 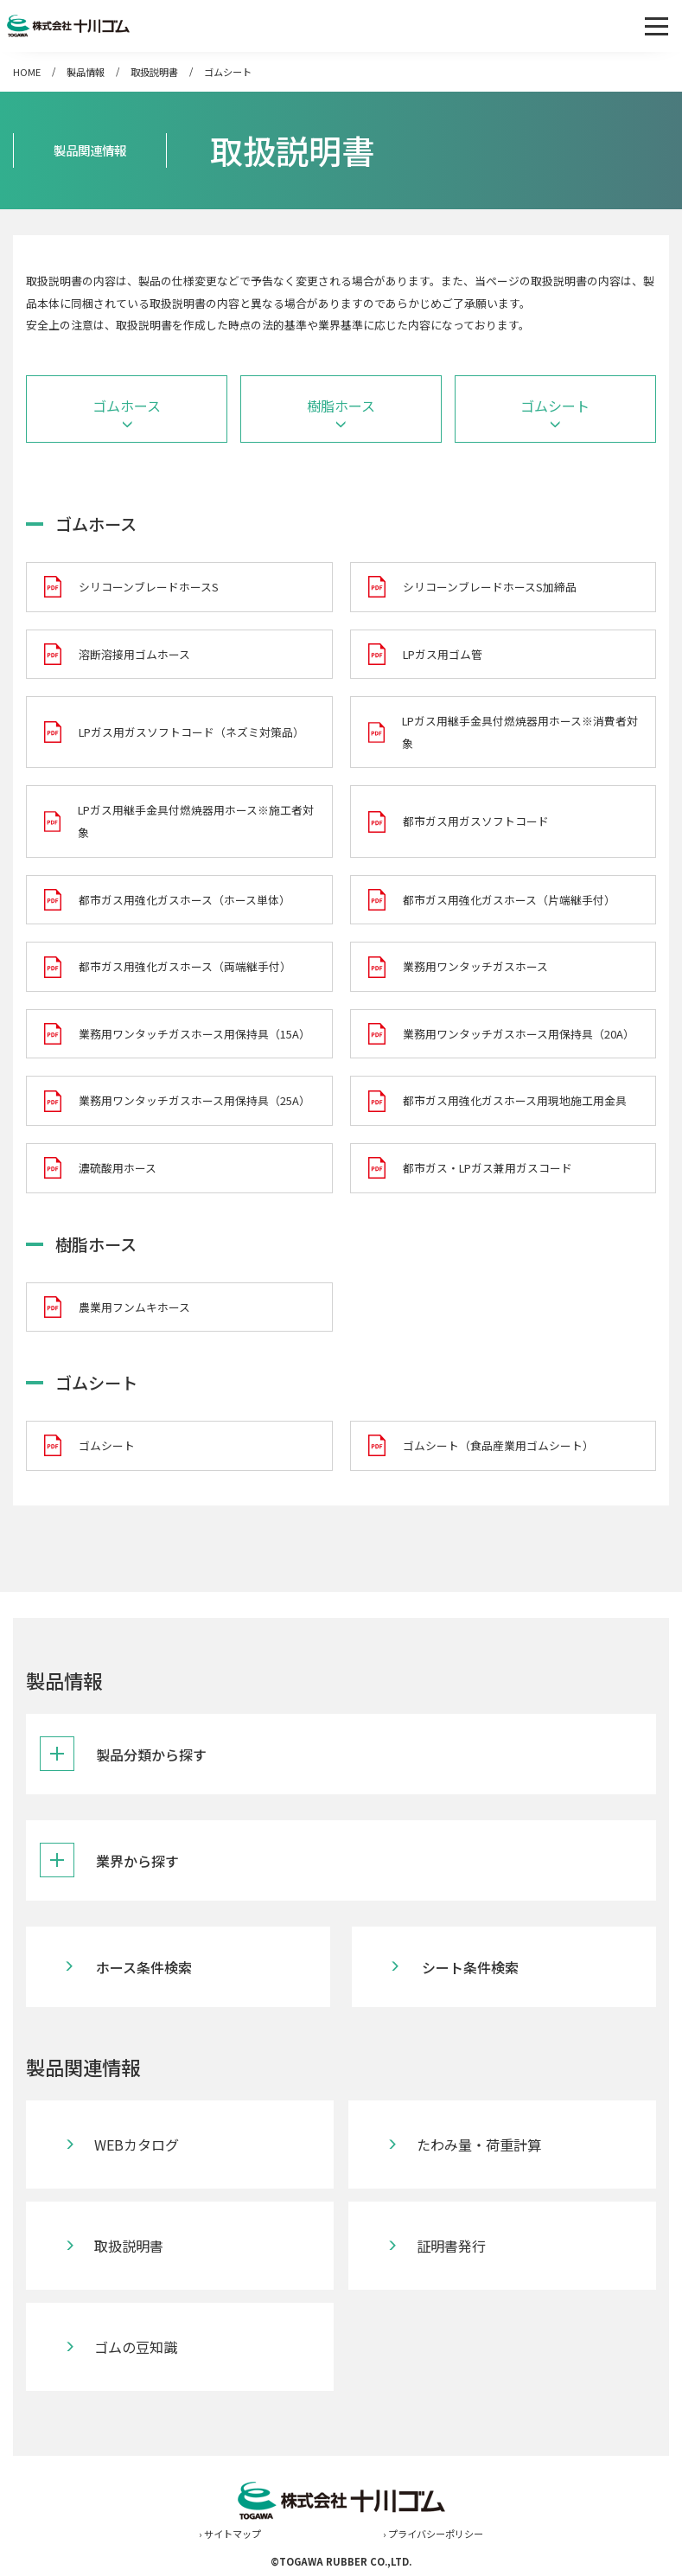 What do you see at coordinates (154, 72) in the screenshot?
I see `取扱説明書` at bounding box center [154, 72].